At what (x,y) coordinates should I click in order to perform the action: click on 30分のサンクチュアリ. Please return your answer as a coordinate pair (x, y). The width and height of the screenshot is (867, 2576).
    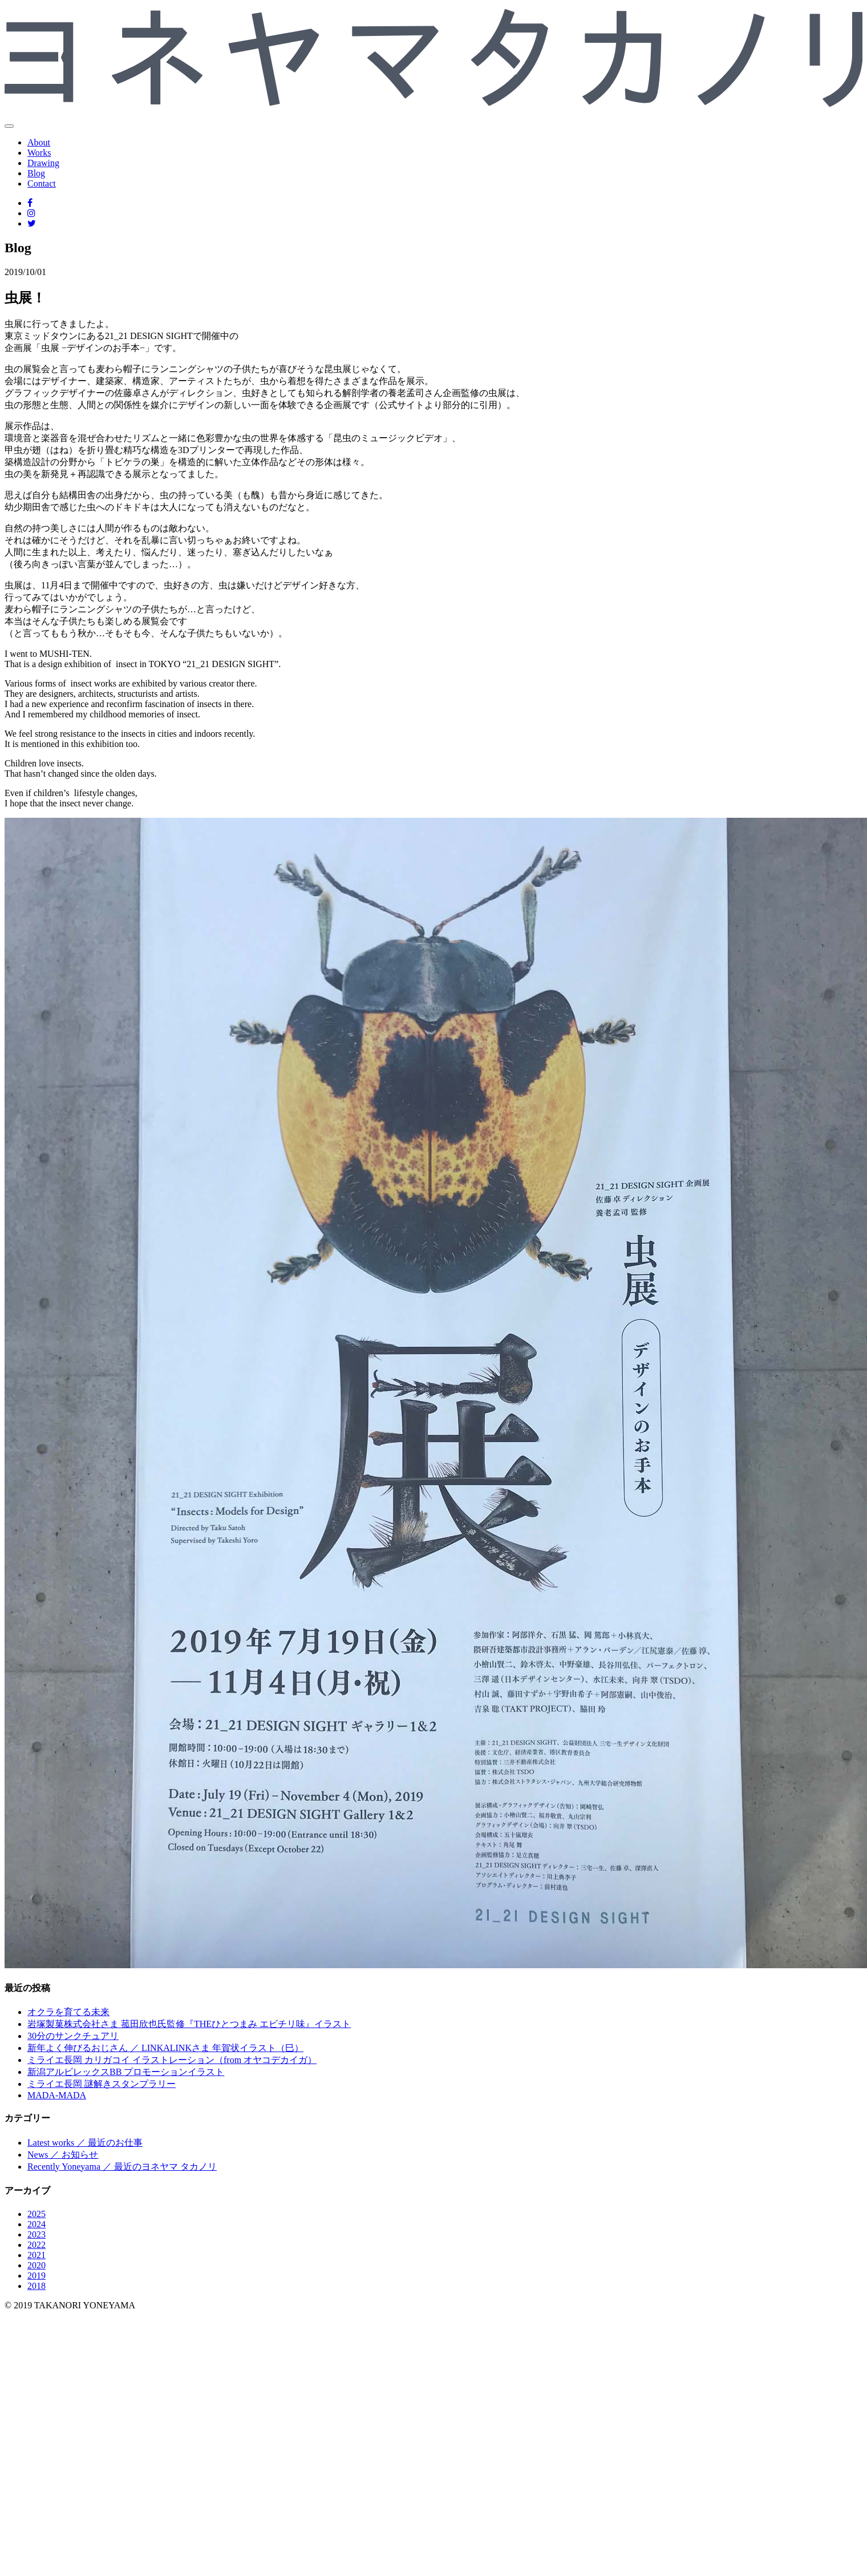
    Looking at the image, I should click on (73, 2036).